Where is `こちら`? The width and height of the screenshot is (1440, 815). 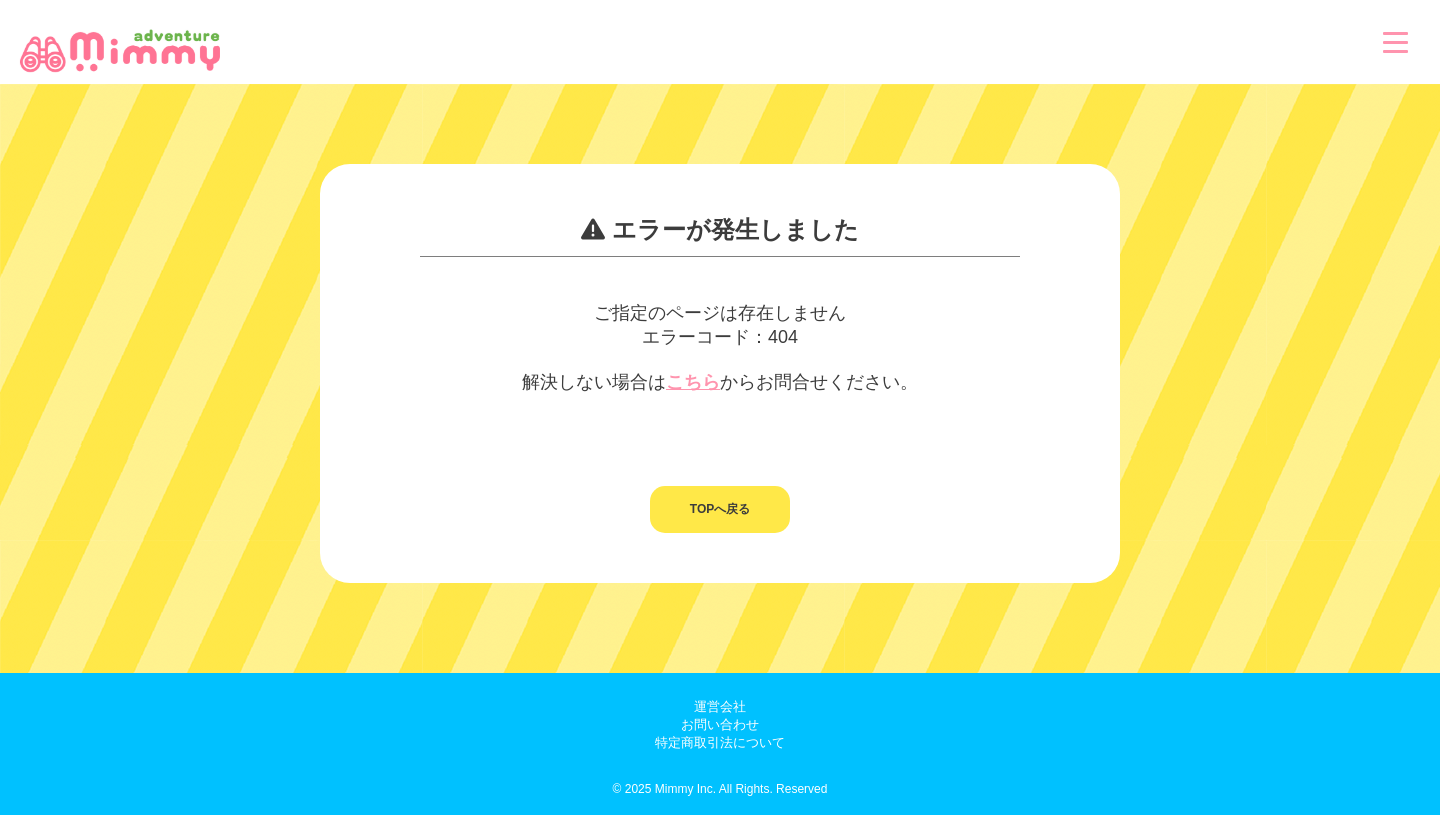 こちら is located at coordinates (693, 382).